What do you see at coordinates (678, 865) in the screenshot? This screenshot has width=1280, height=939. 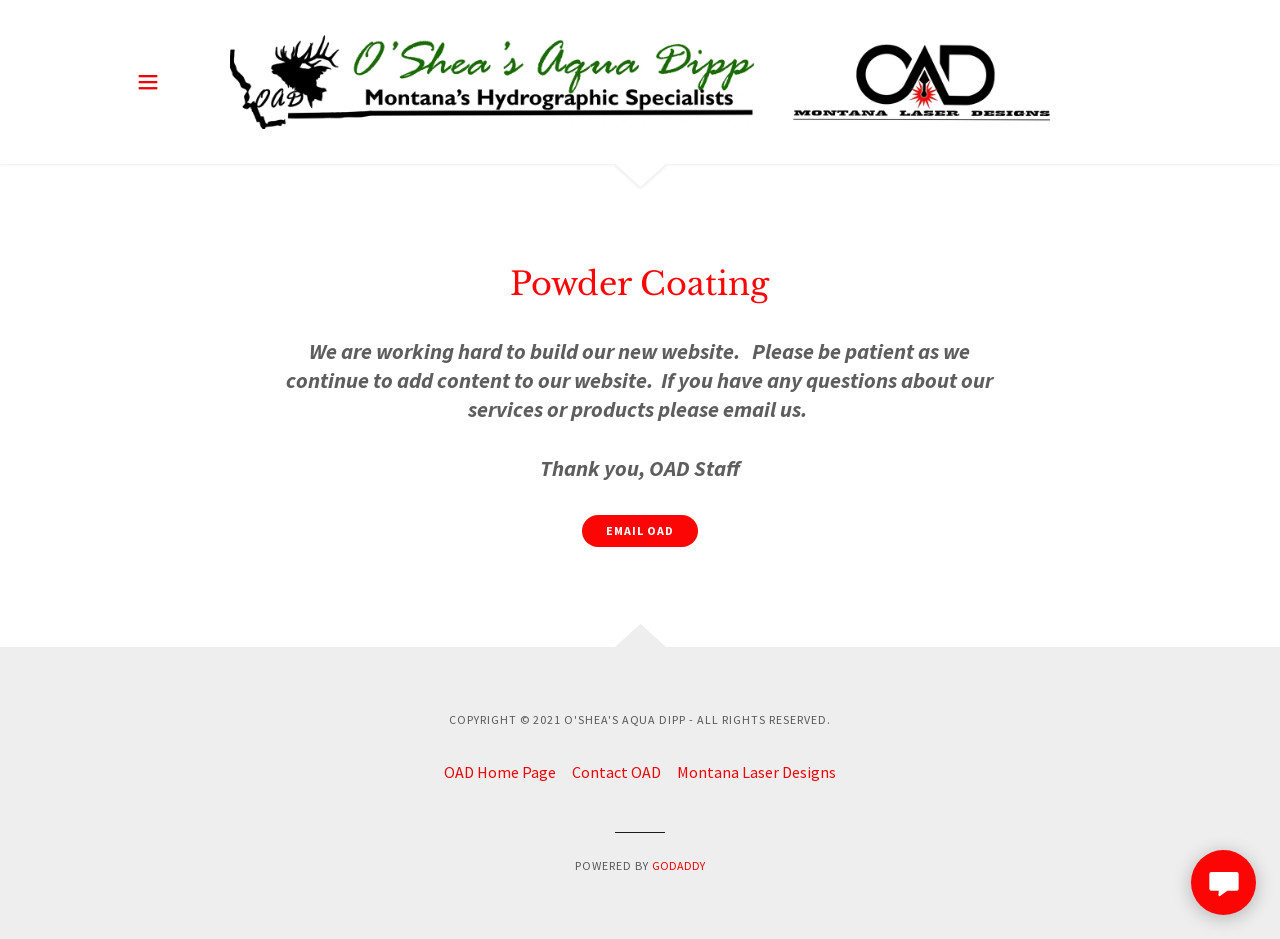 I see `GoDaddy [link]` at bounding box center [678, 865].